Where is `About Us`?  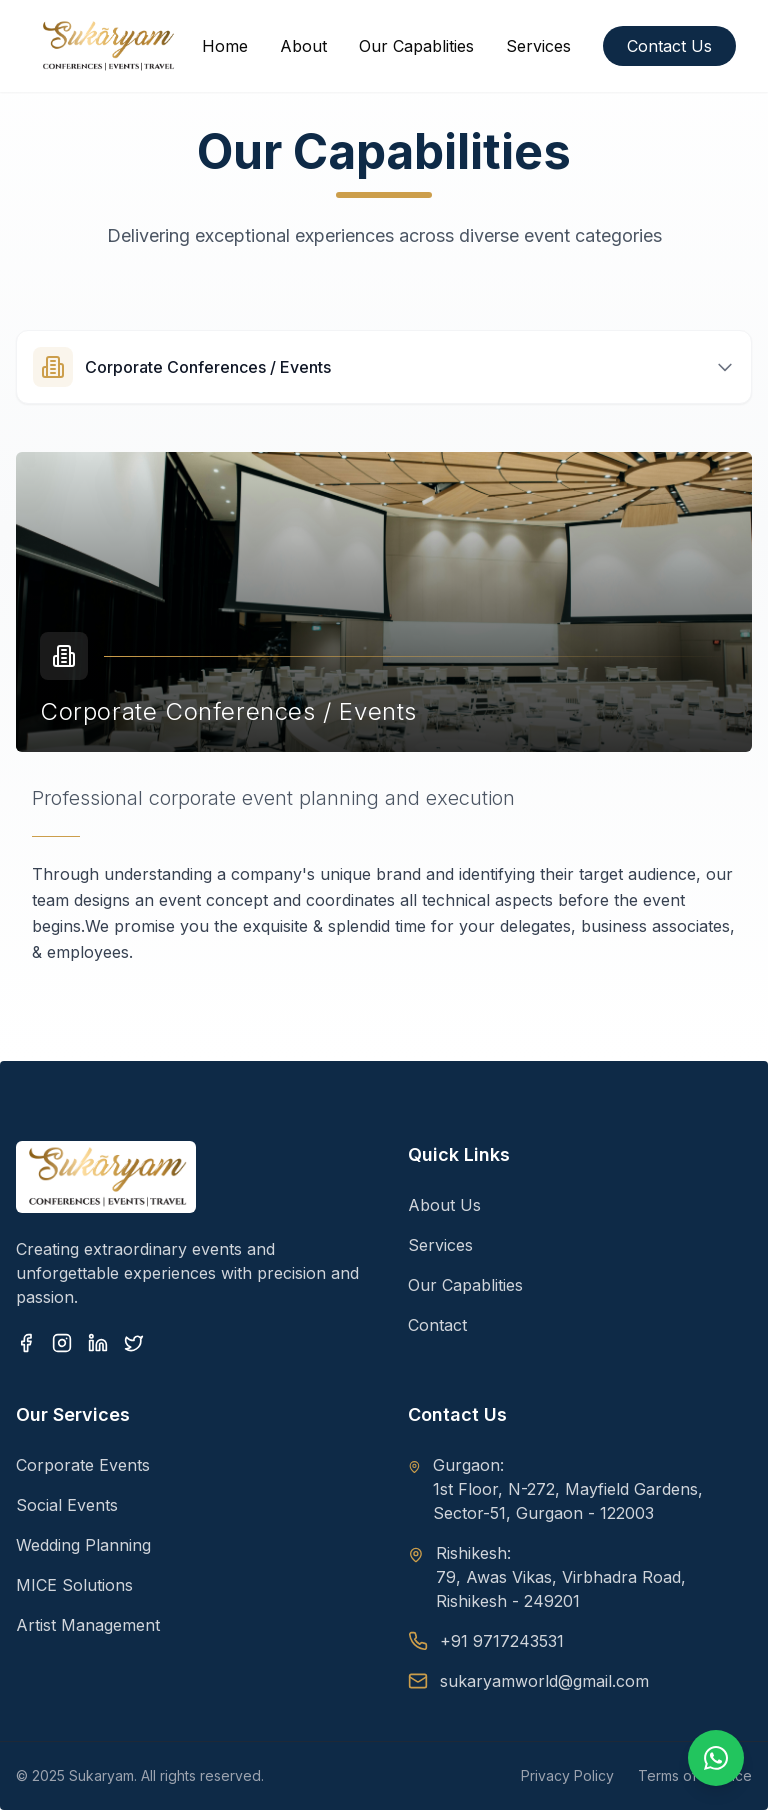 About Us is located at coordinates (444, 1205).